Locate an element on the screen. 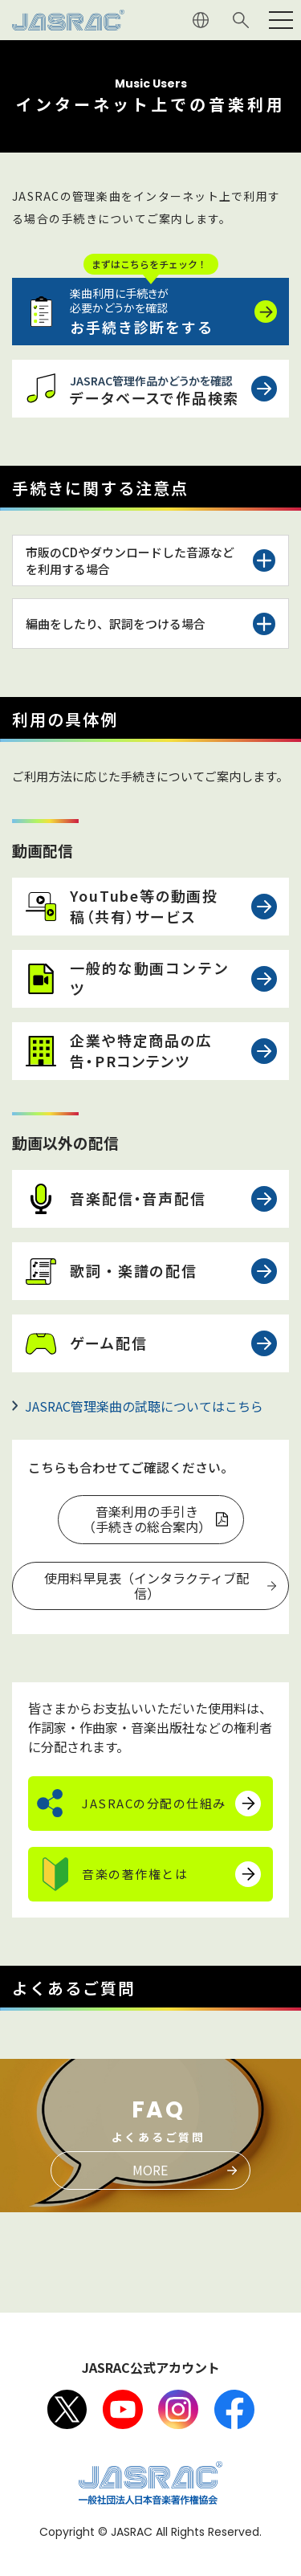  音楽の著作権とは is located at coordinates (135, 1873).